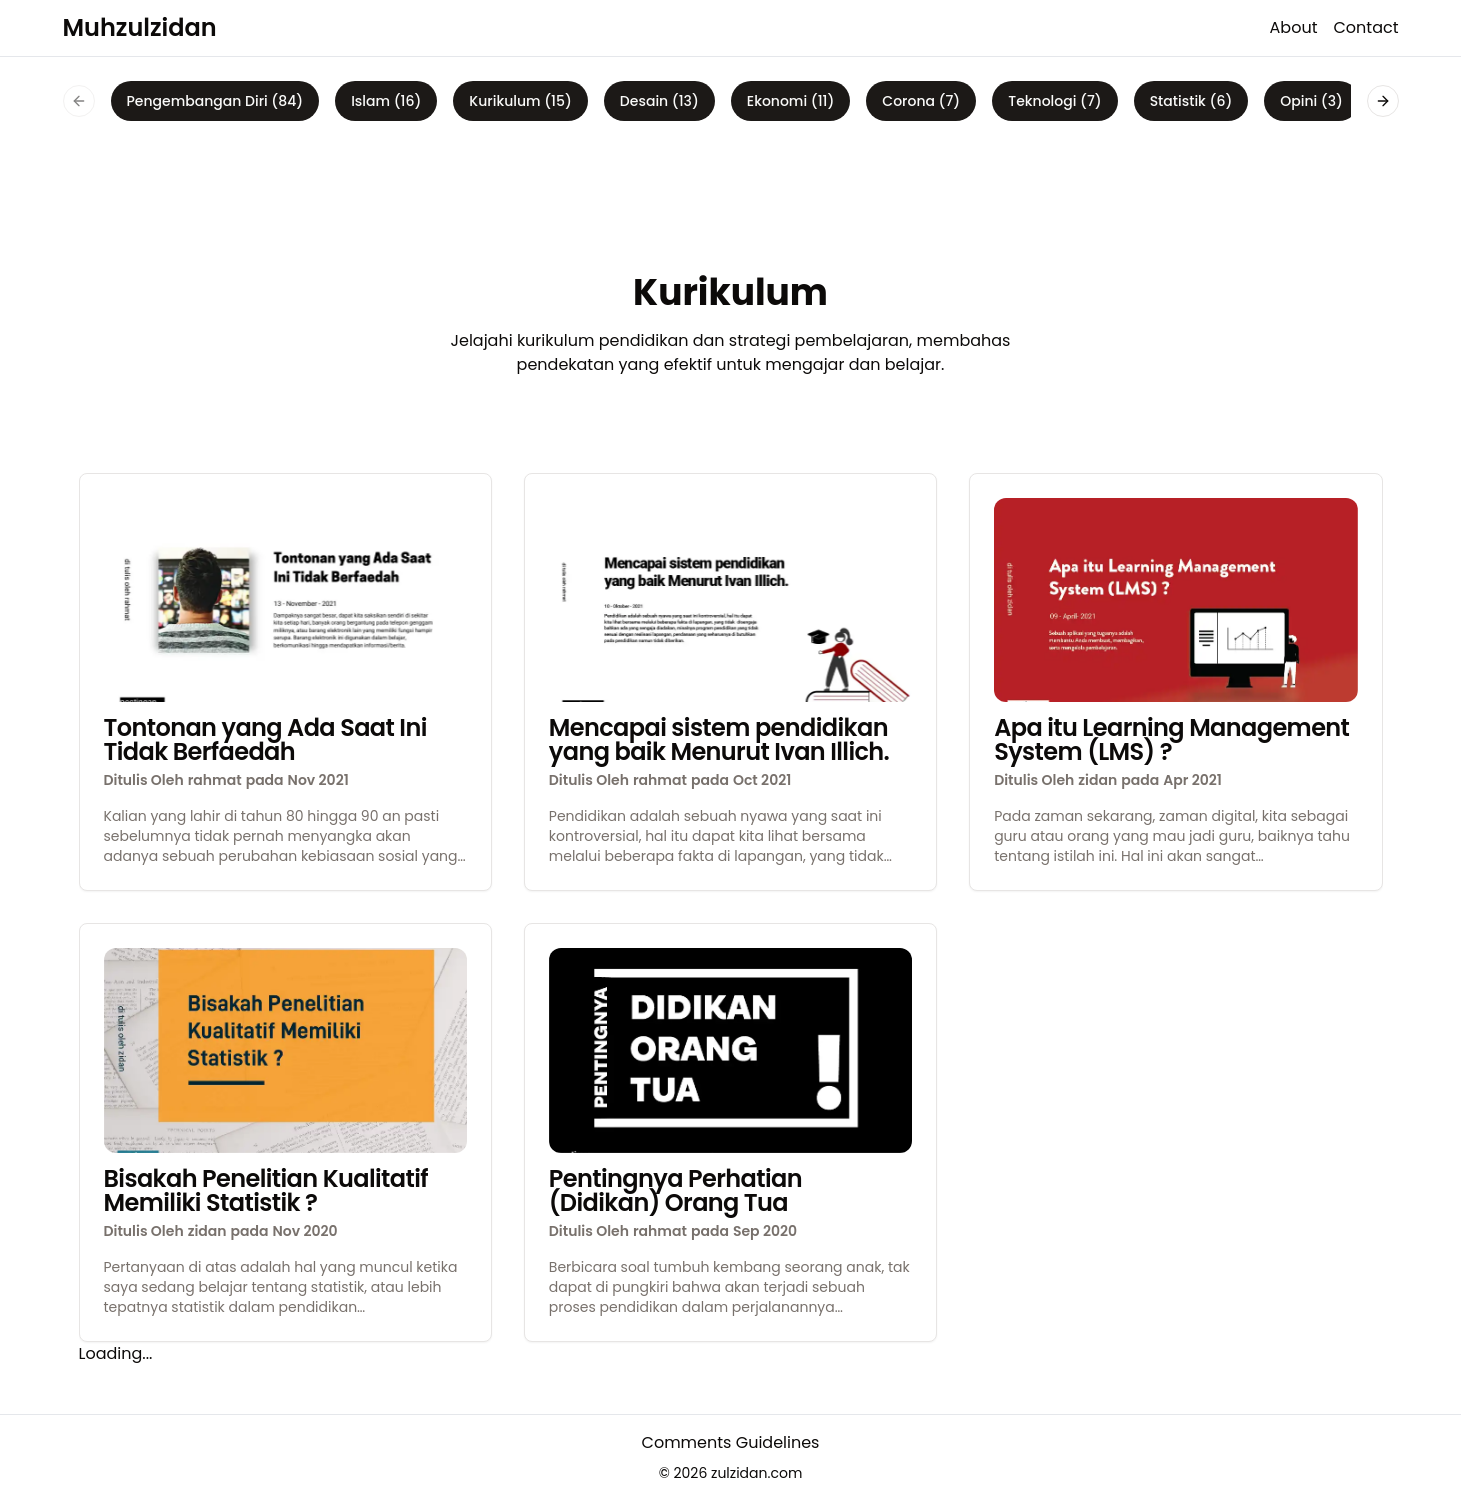 This screenshot has width=1461, height=1499. I want to click on Corona (7), so click(921, 101).